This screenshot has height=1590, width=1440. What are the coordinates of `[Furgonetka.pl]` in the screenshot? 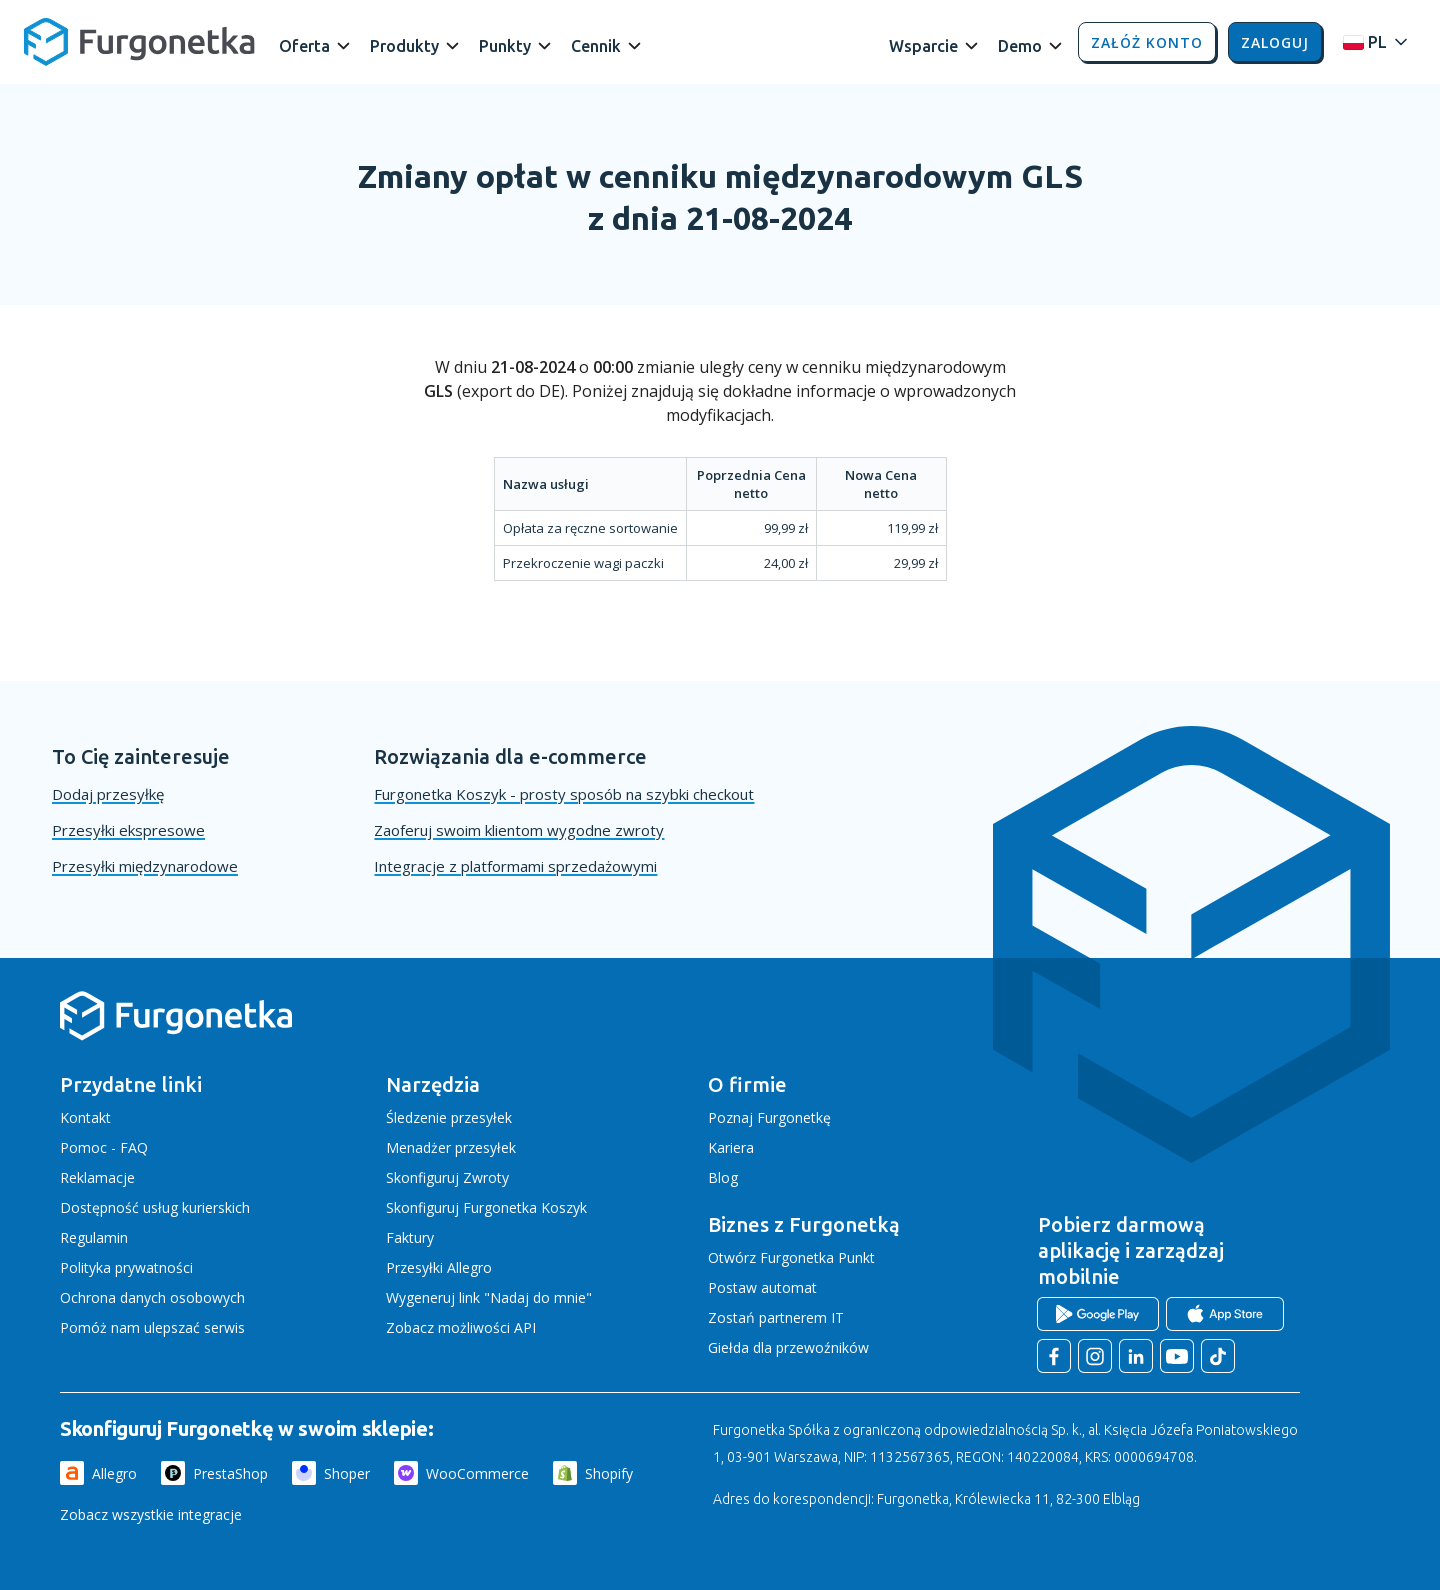 It's located at (139, 42).